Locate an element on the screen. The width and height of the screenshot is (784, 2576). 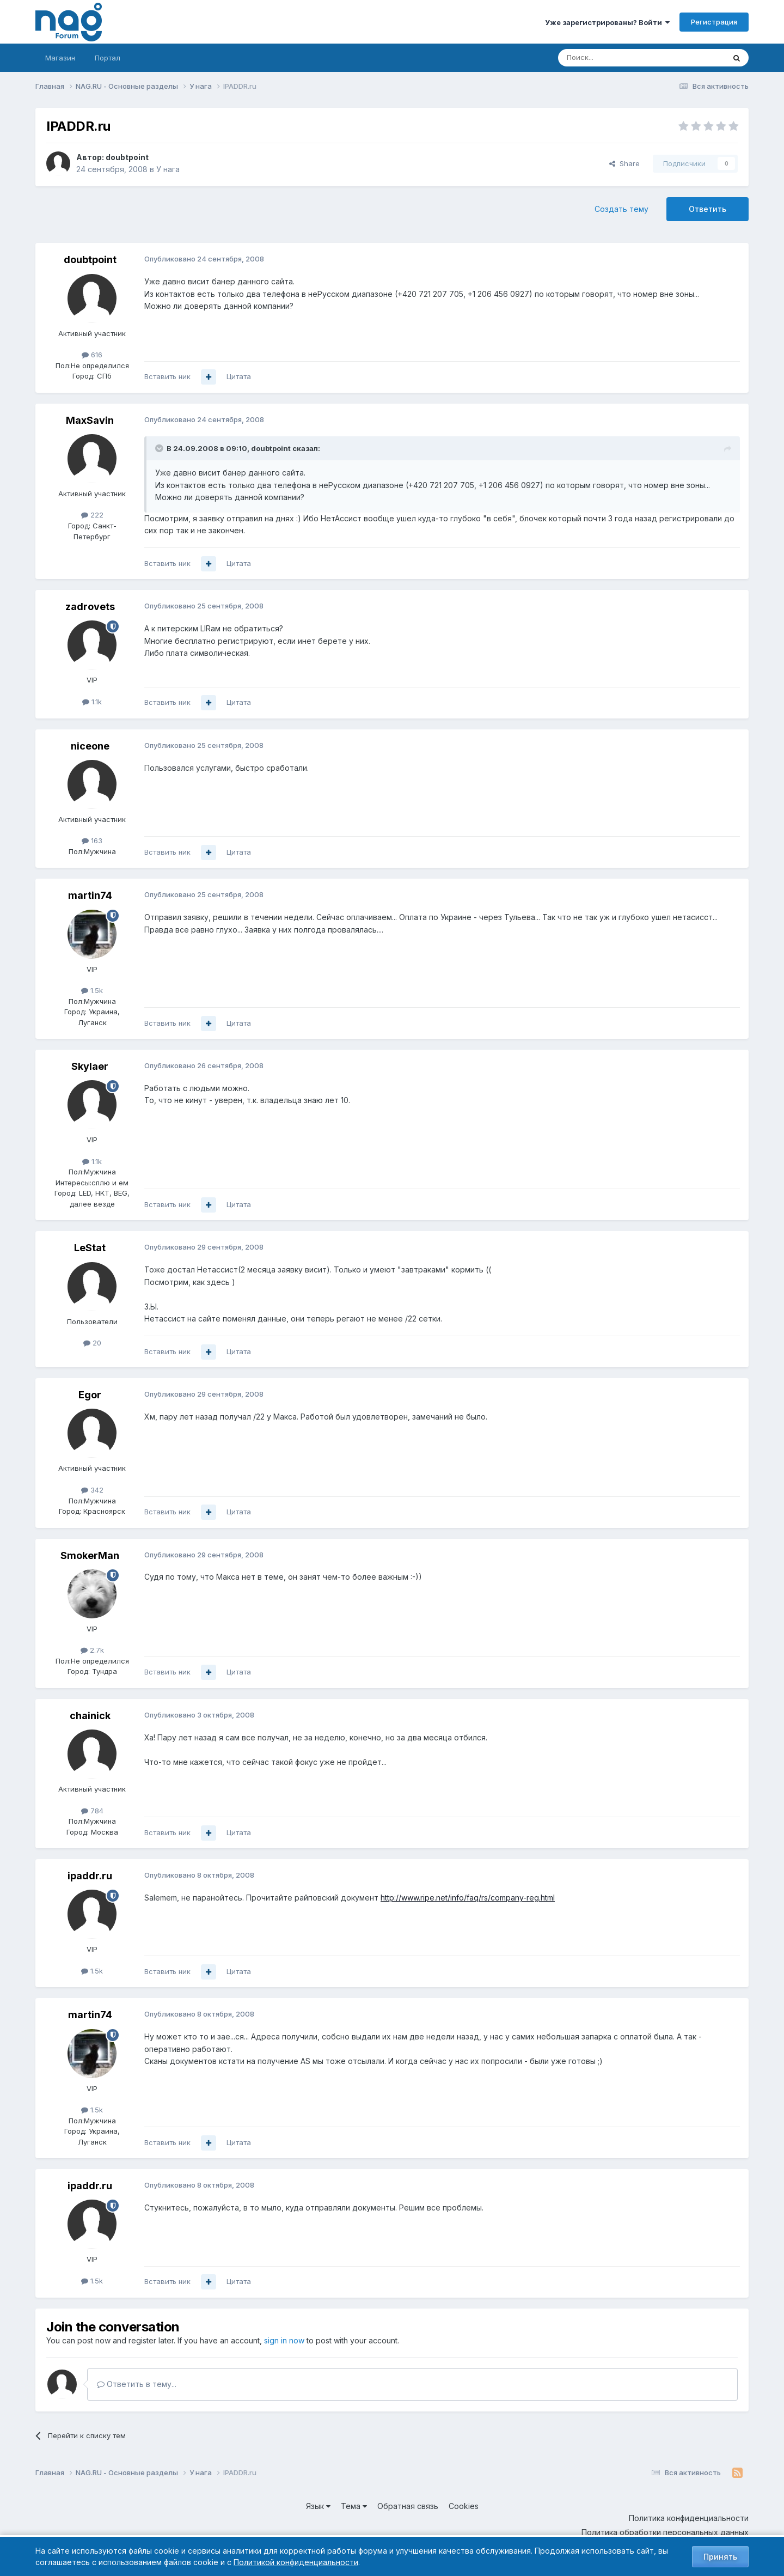
ipaddr.ru is located at coordinates (90, 1875).